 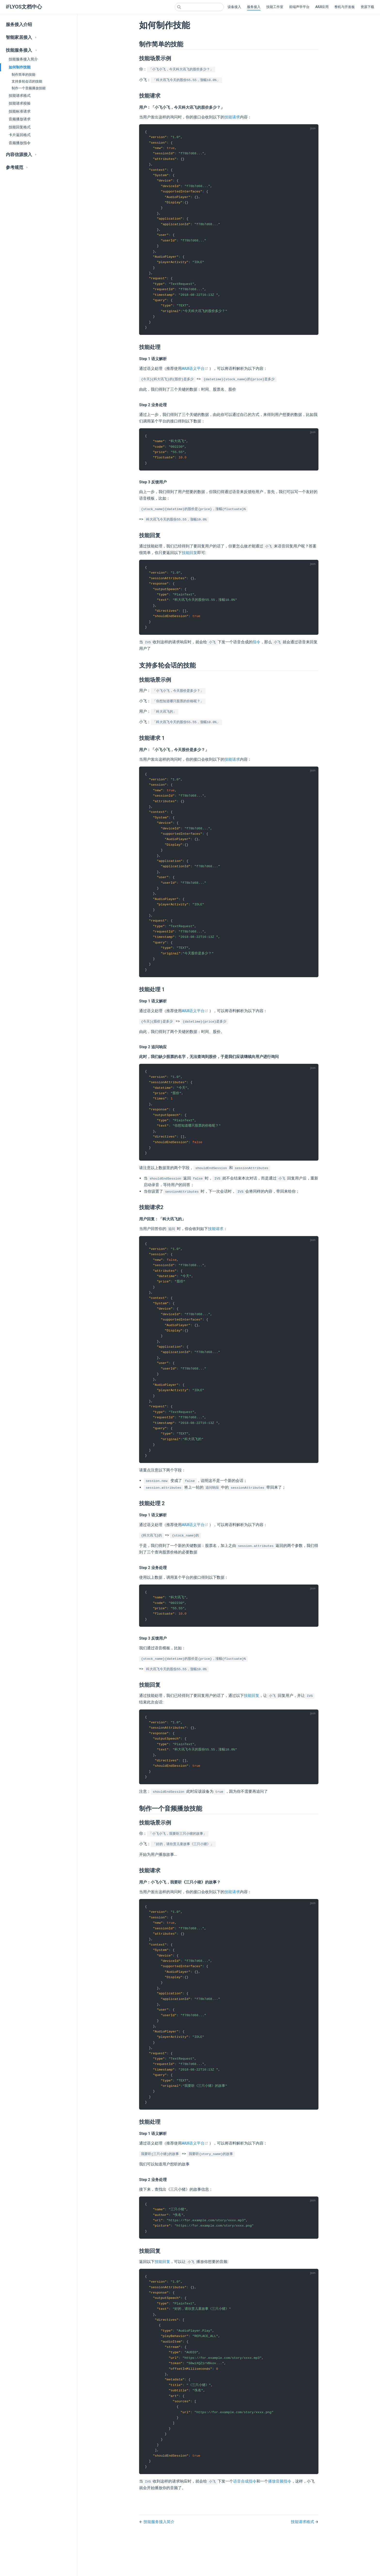 I want to click on AIUI应用, so click(x=322, y=7).